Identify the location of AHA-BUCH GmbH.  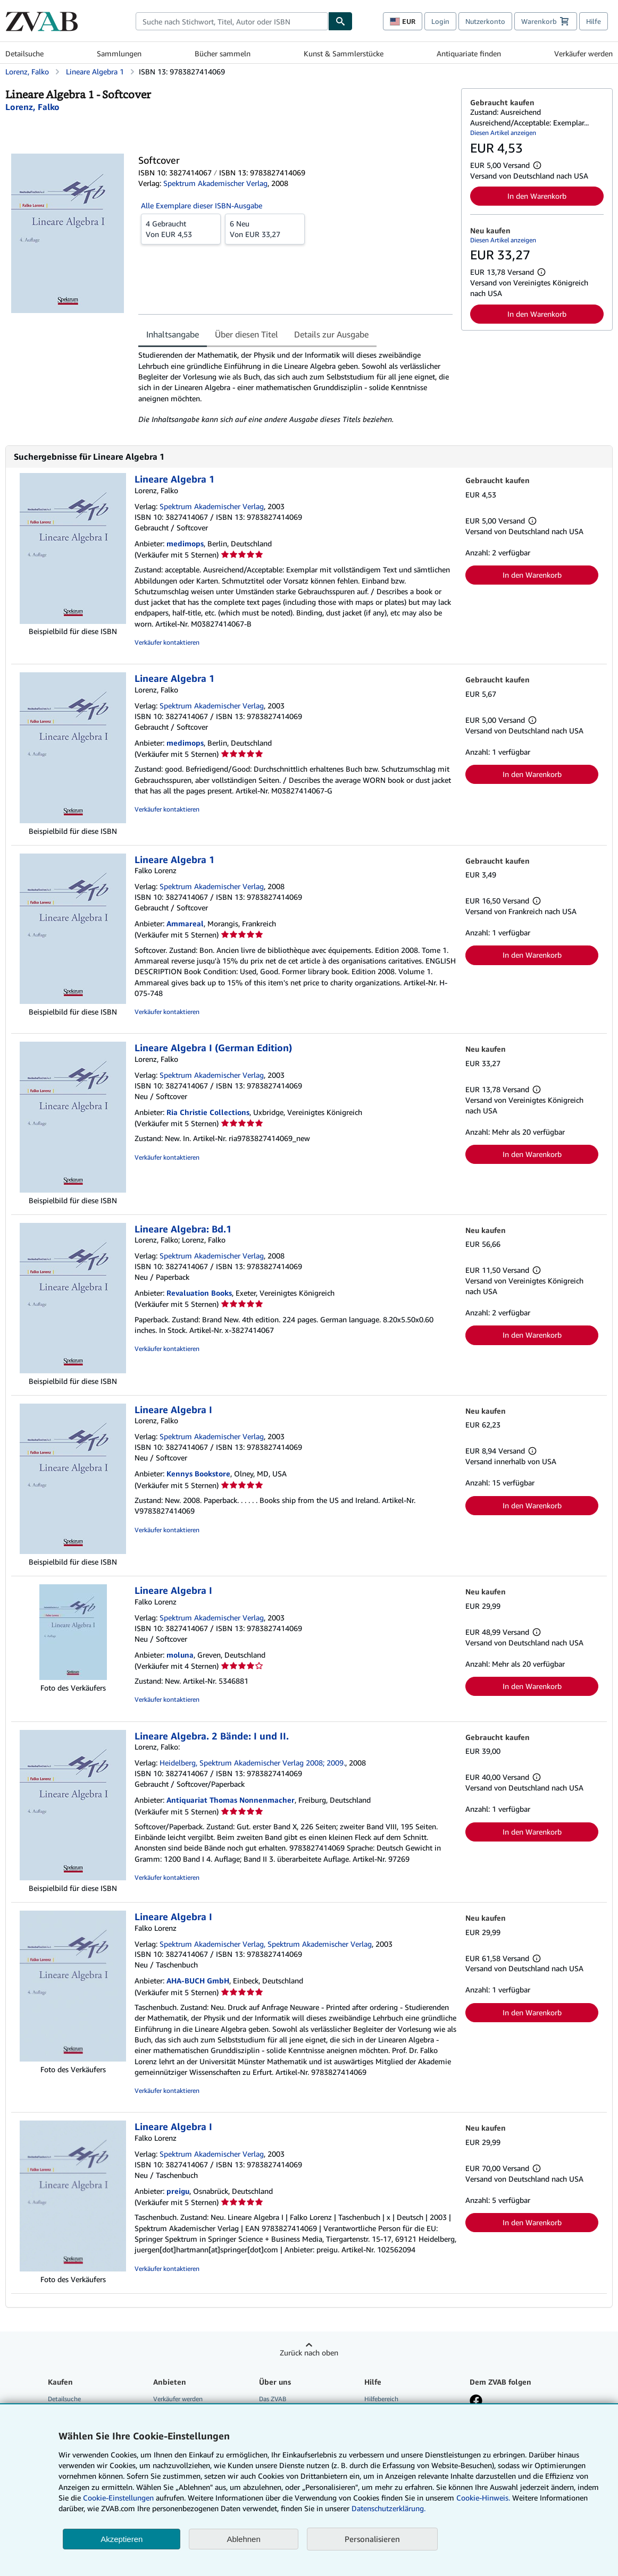
(197, 1980).